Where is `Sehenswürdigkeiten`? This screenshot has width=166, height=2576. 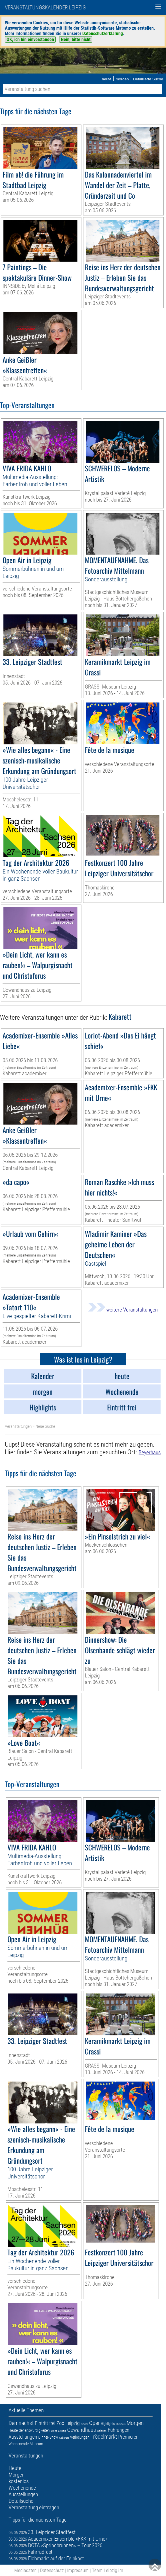
Sehenswürdigkeiten is located at coordinates (34, 2430).